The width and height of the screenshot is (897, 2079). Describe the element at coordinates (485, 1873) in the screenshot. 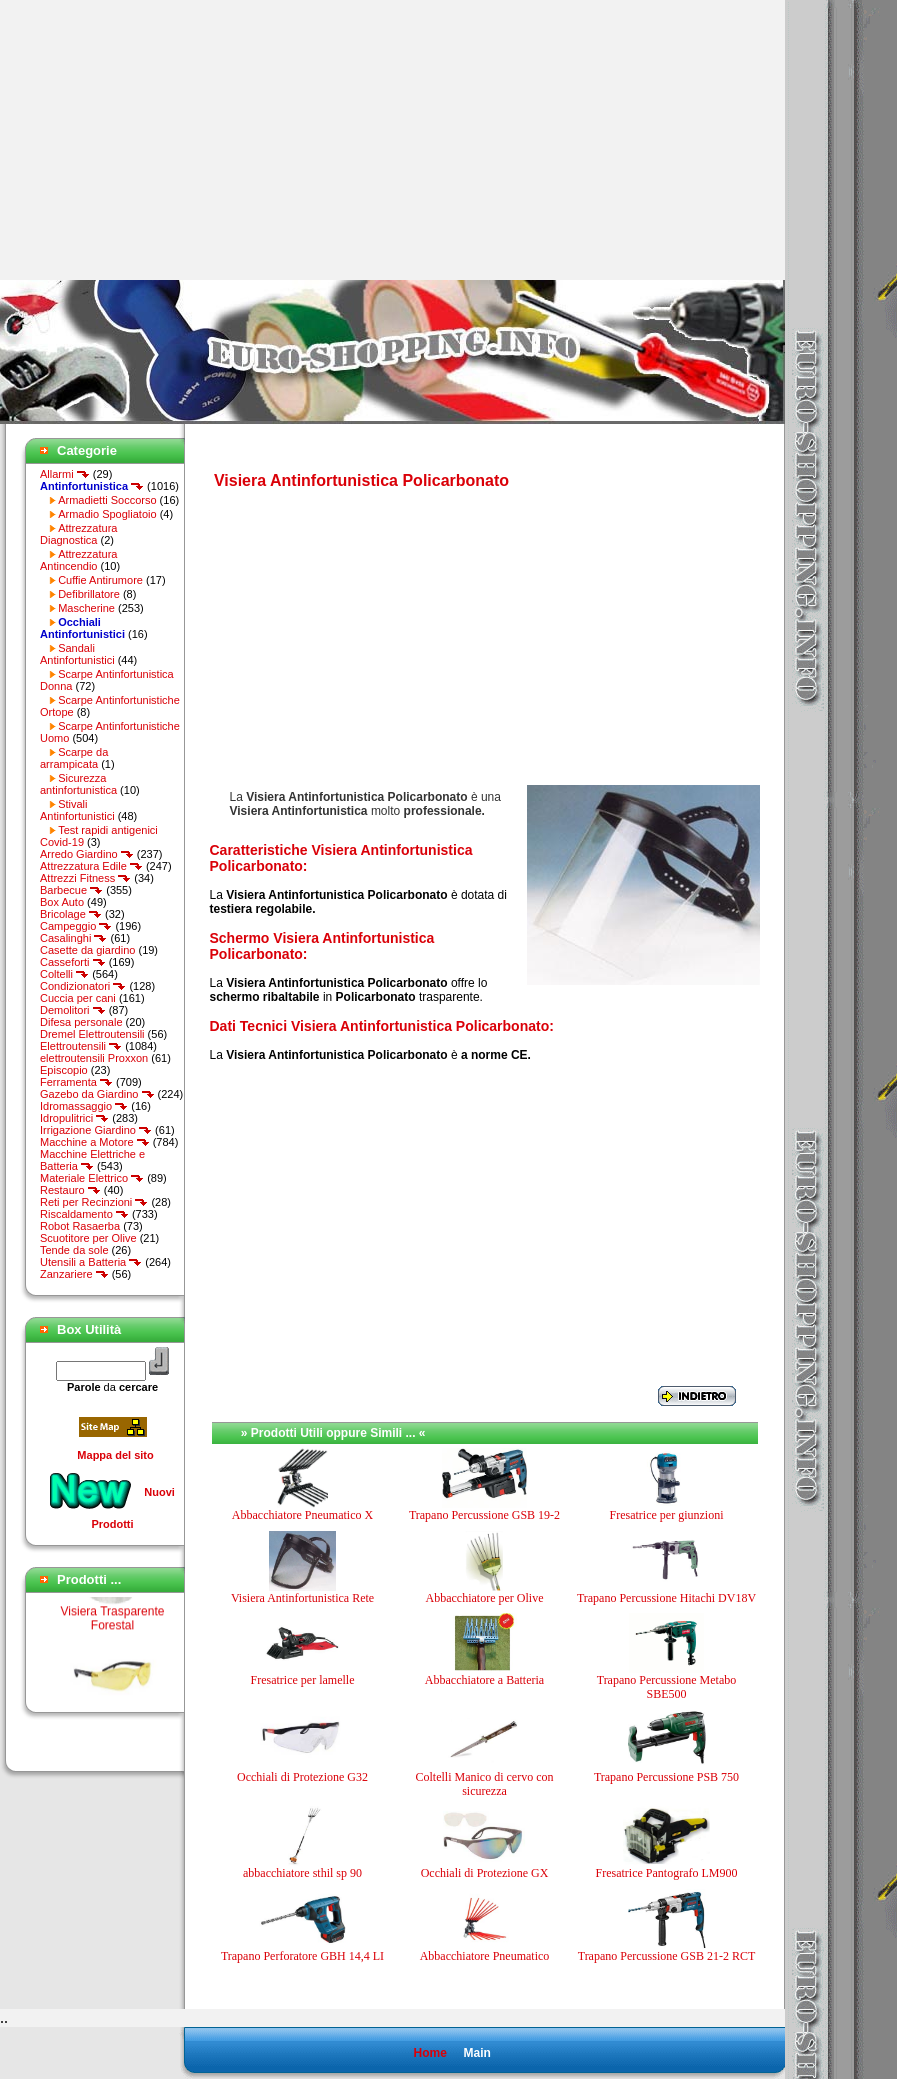

I see `Occhiali di Protezione GX` at that location.